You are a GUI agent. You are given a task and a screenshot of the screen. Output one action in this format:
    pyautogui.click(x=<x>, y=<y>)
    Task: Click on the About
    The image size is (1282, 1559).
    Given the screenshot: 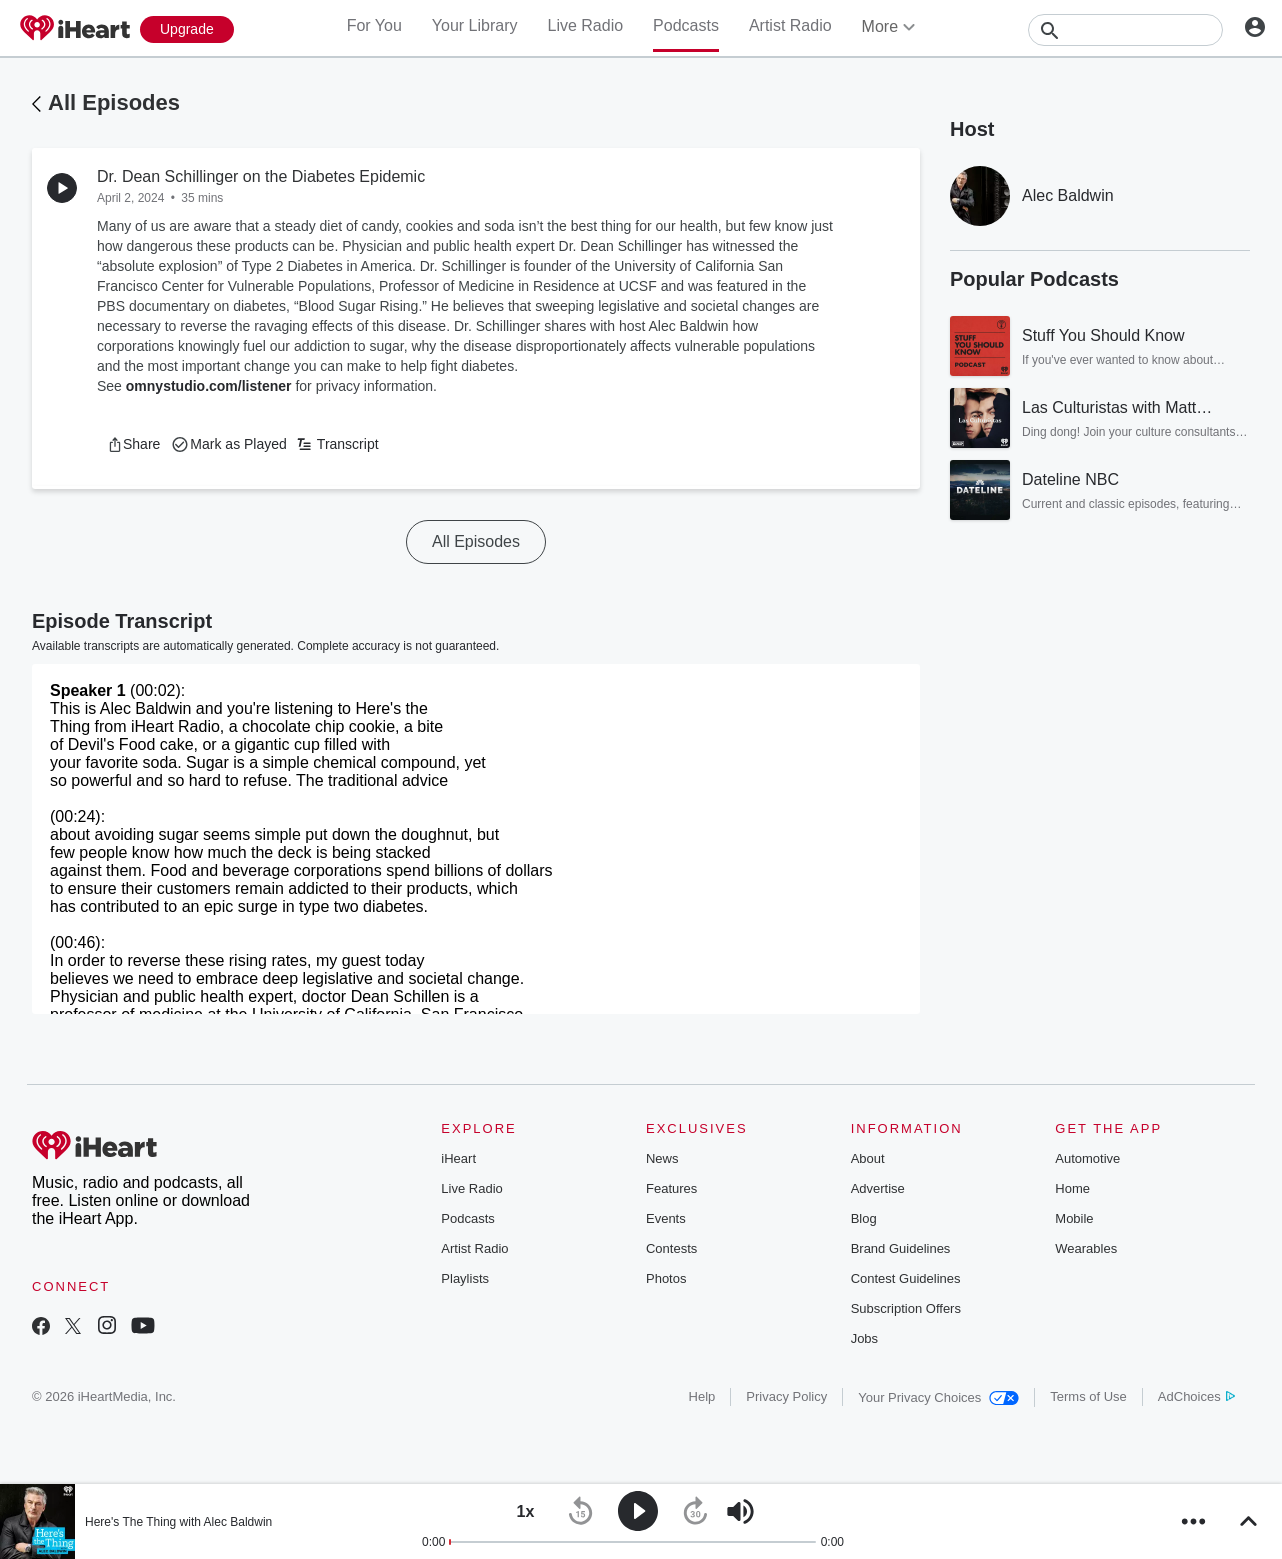 What is the action you would take?
    pyautogui.click(x=868, y=1158)
    